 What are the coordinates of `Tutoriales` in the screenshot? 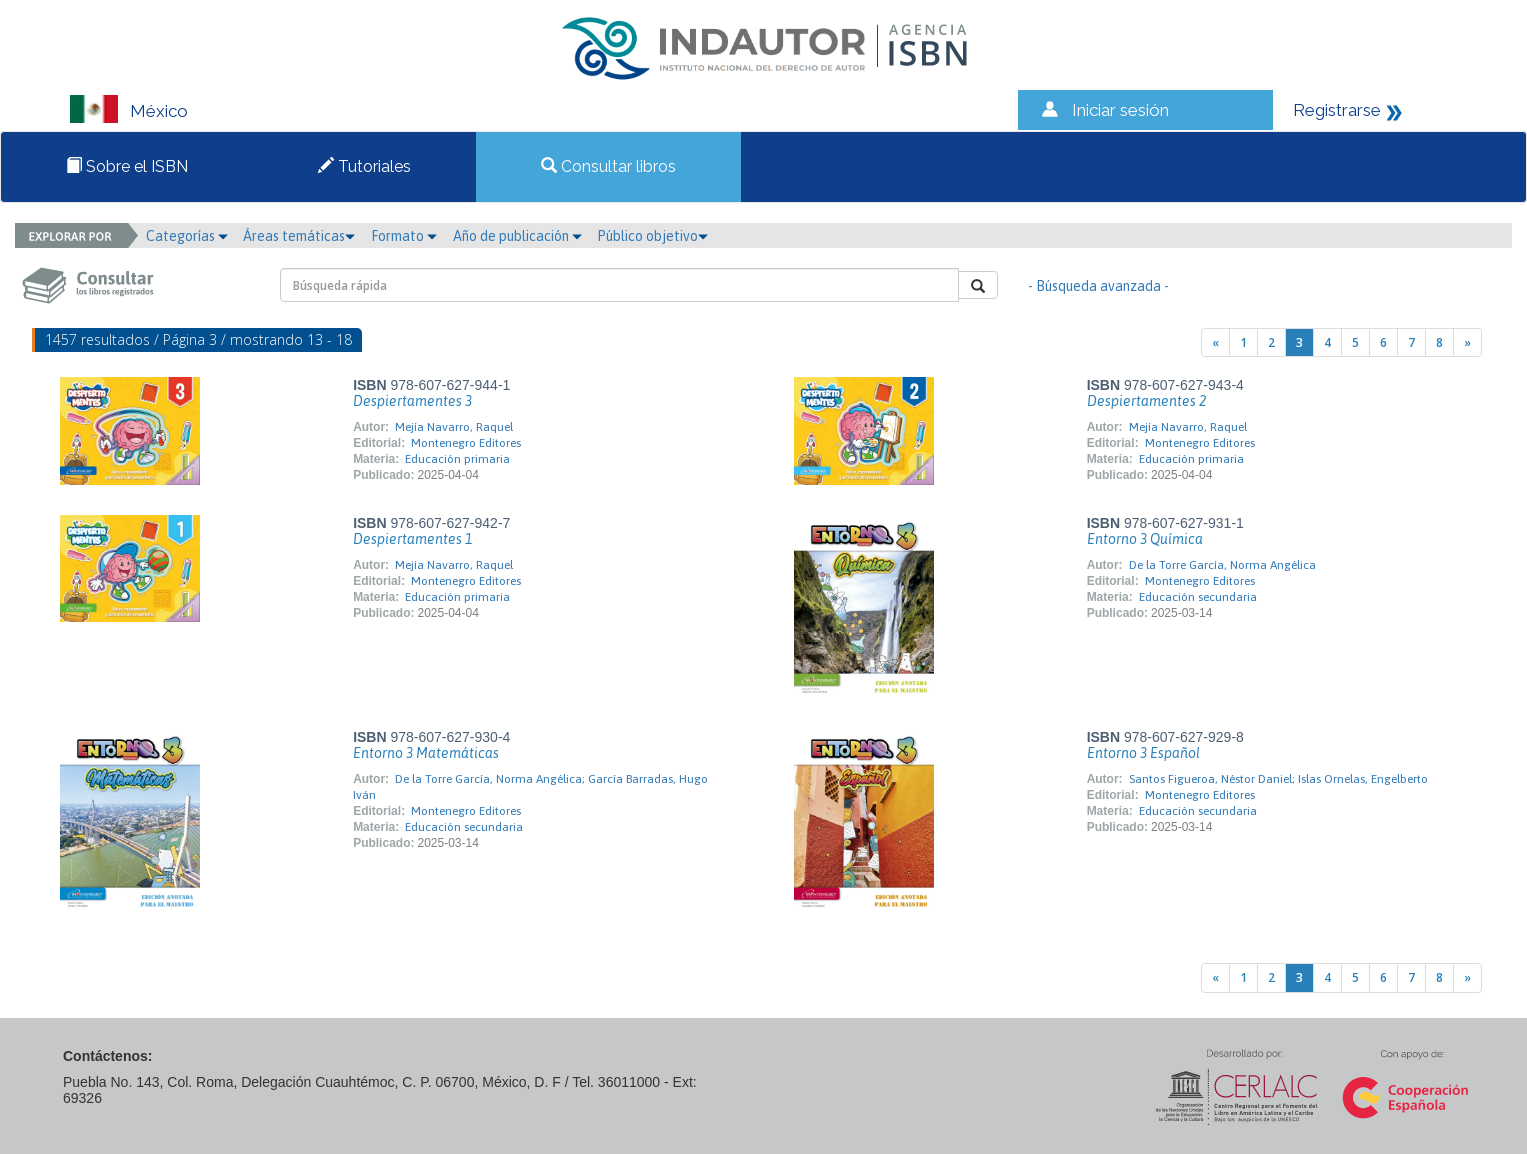 It's located at (364, 166).